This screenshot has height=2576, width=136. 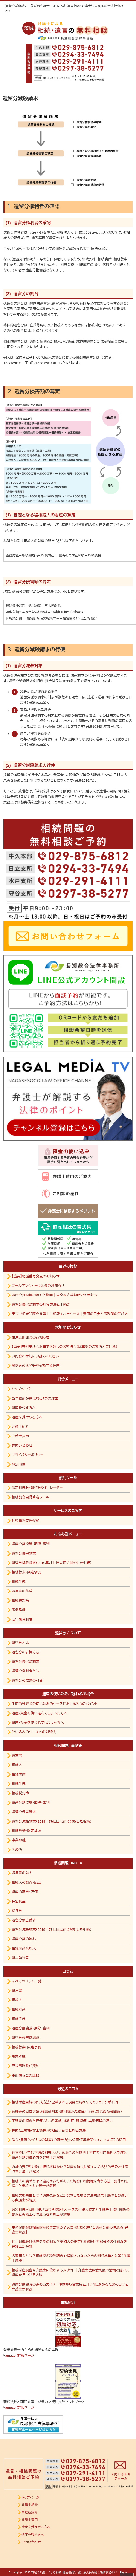 I want to click on 借金・負債（マイナスの財産）の調査方法：信用情報機関（CIC, JICC等）の活用, so click(x=69, y=2140).